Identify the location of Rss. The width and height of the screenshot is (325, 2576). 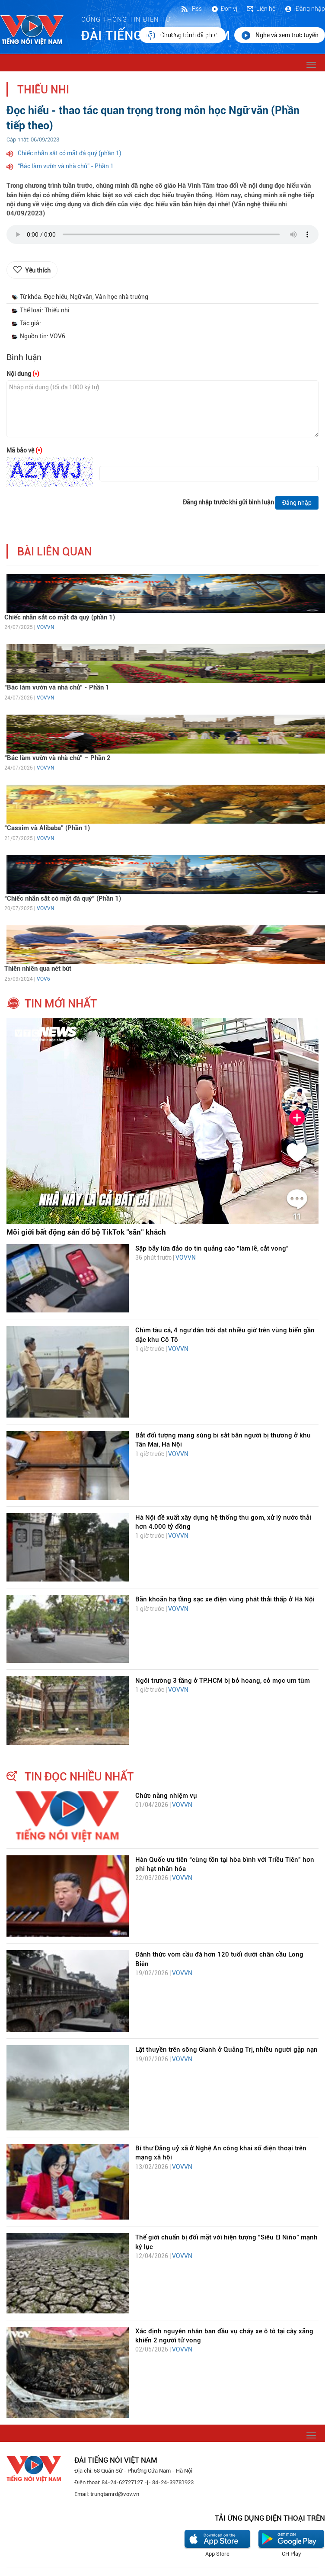
(191, 8).